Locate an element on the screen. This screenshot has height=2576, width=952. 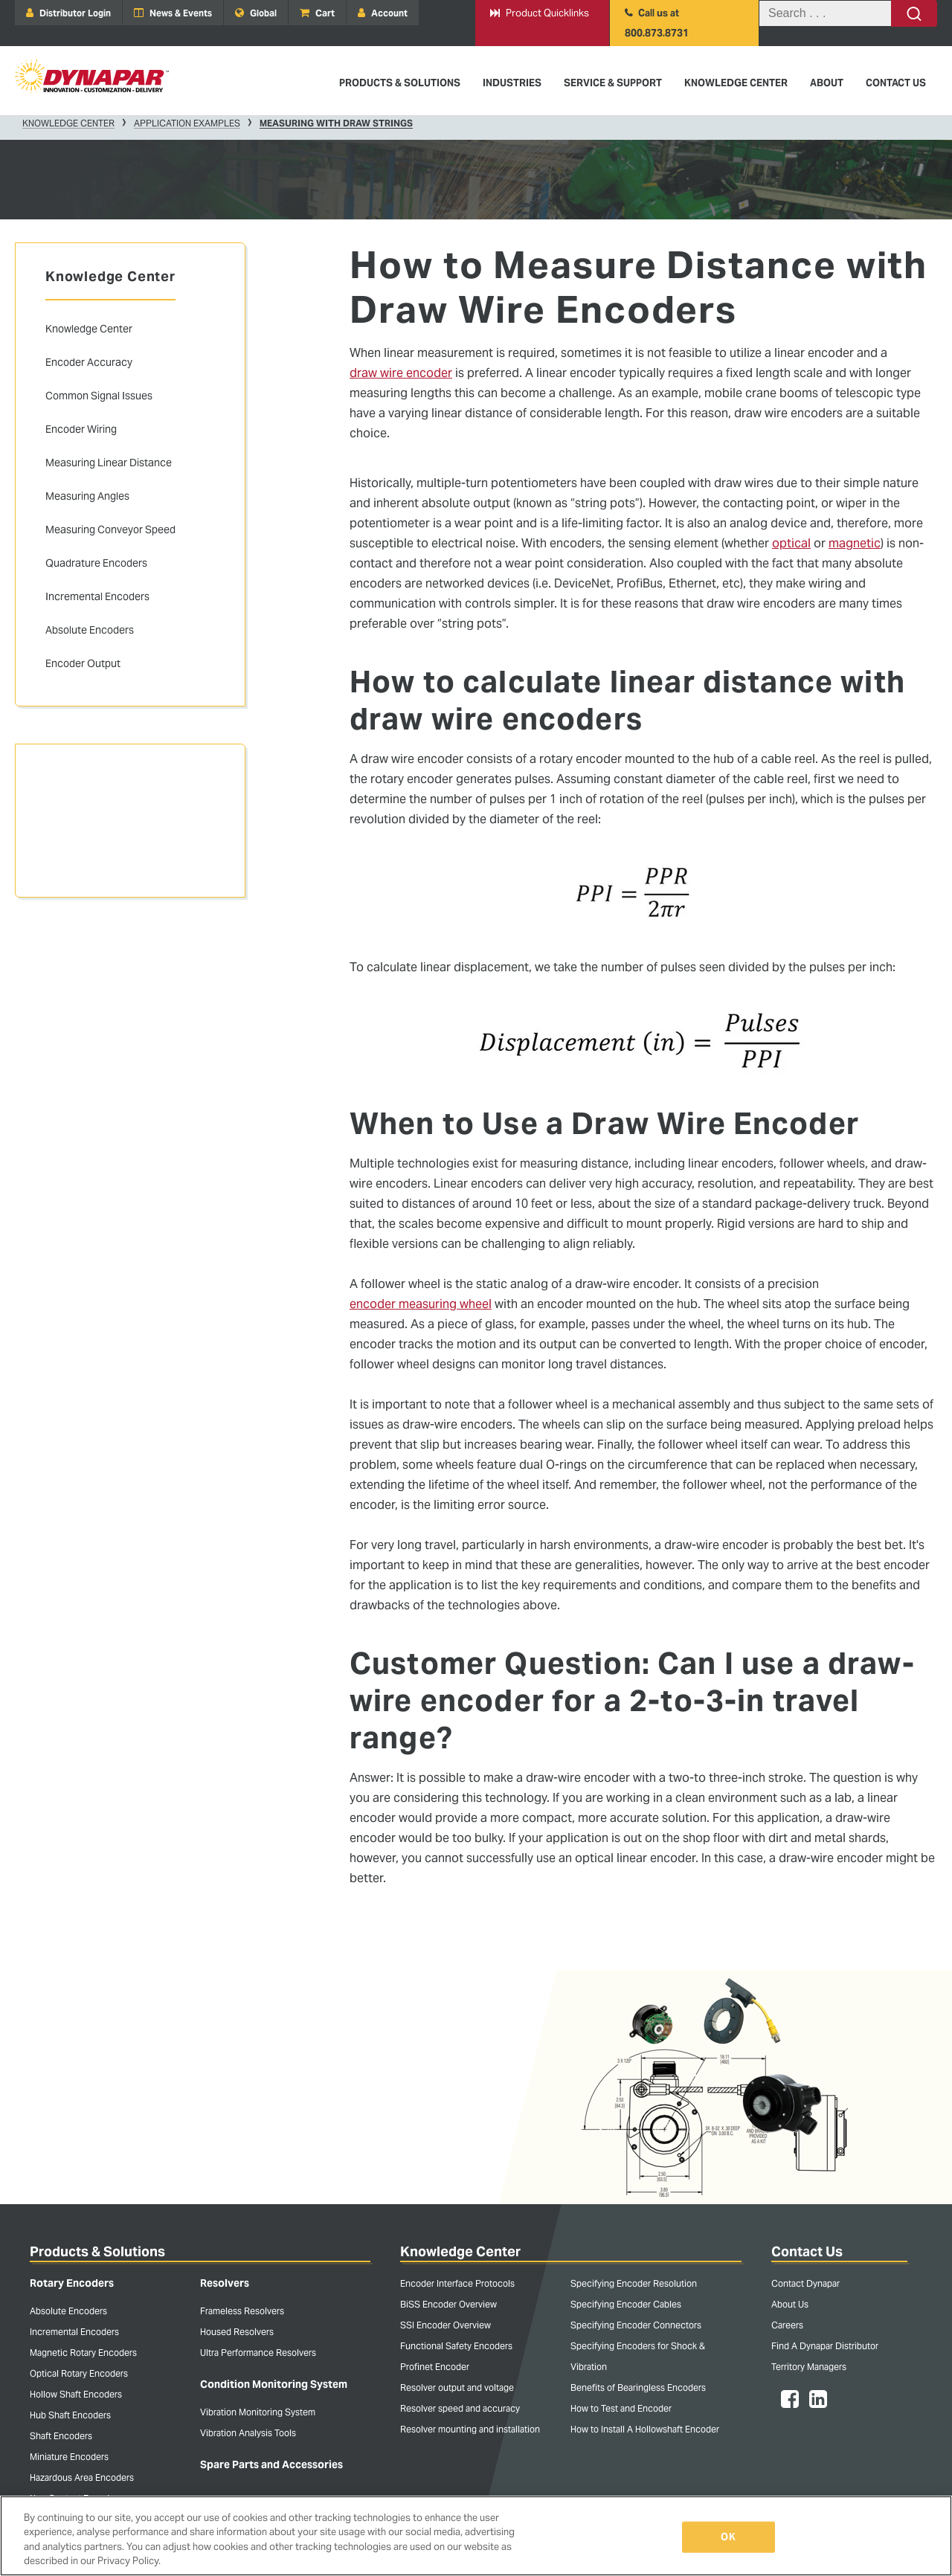
Account [menuitem] is located at coordinates (383, 13).